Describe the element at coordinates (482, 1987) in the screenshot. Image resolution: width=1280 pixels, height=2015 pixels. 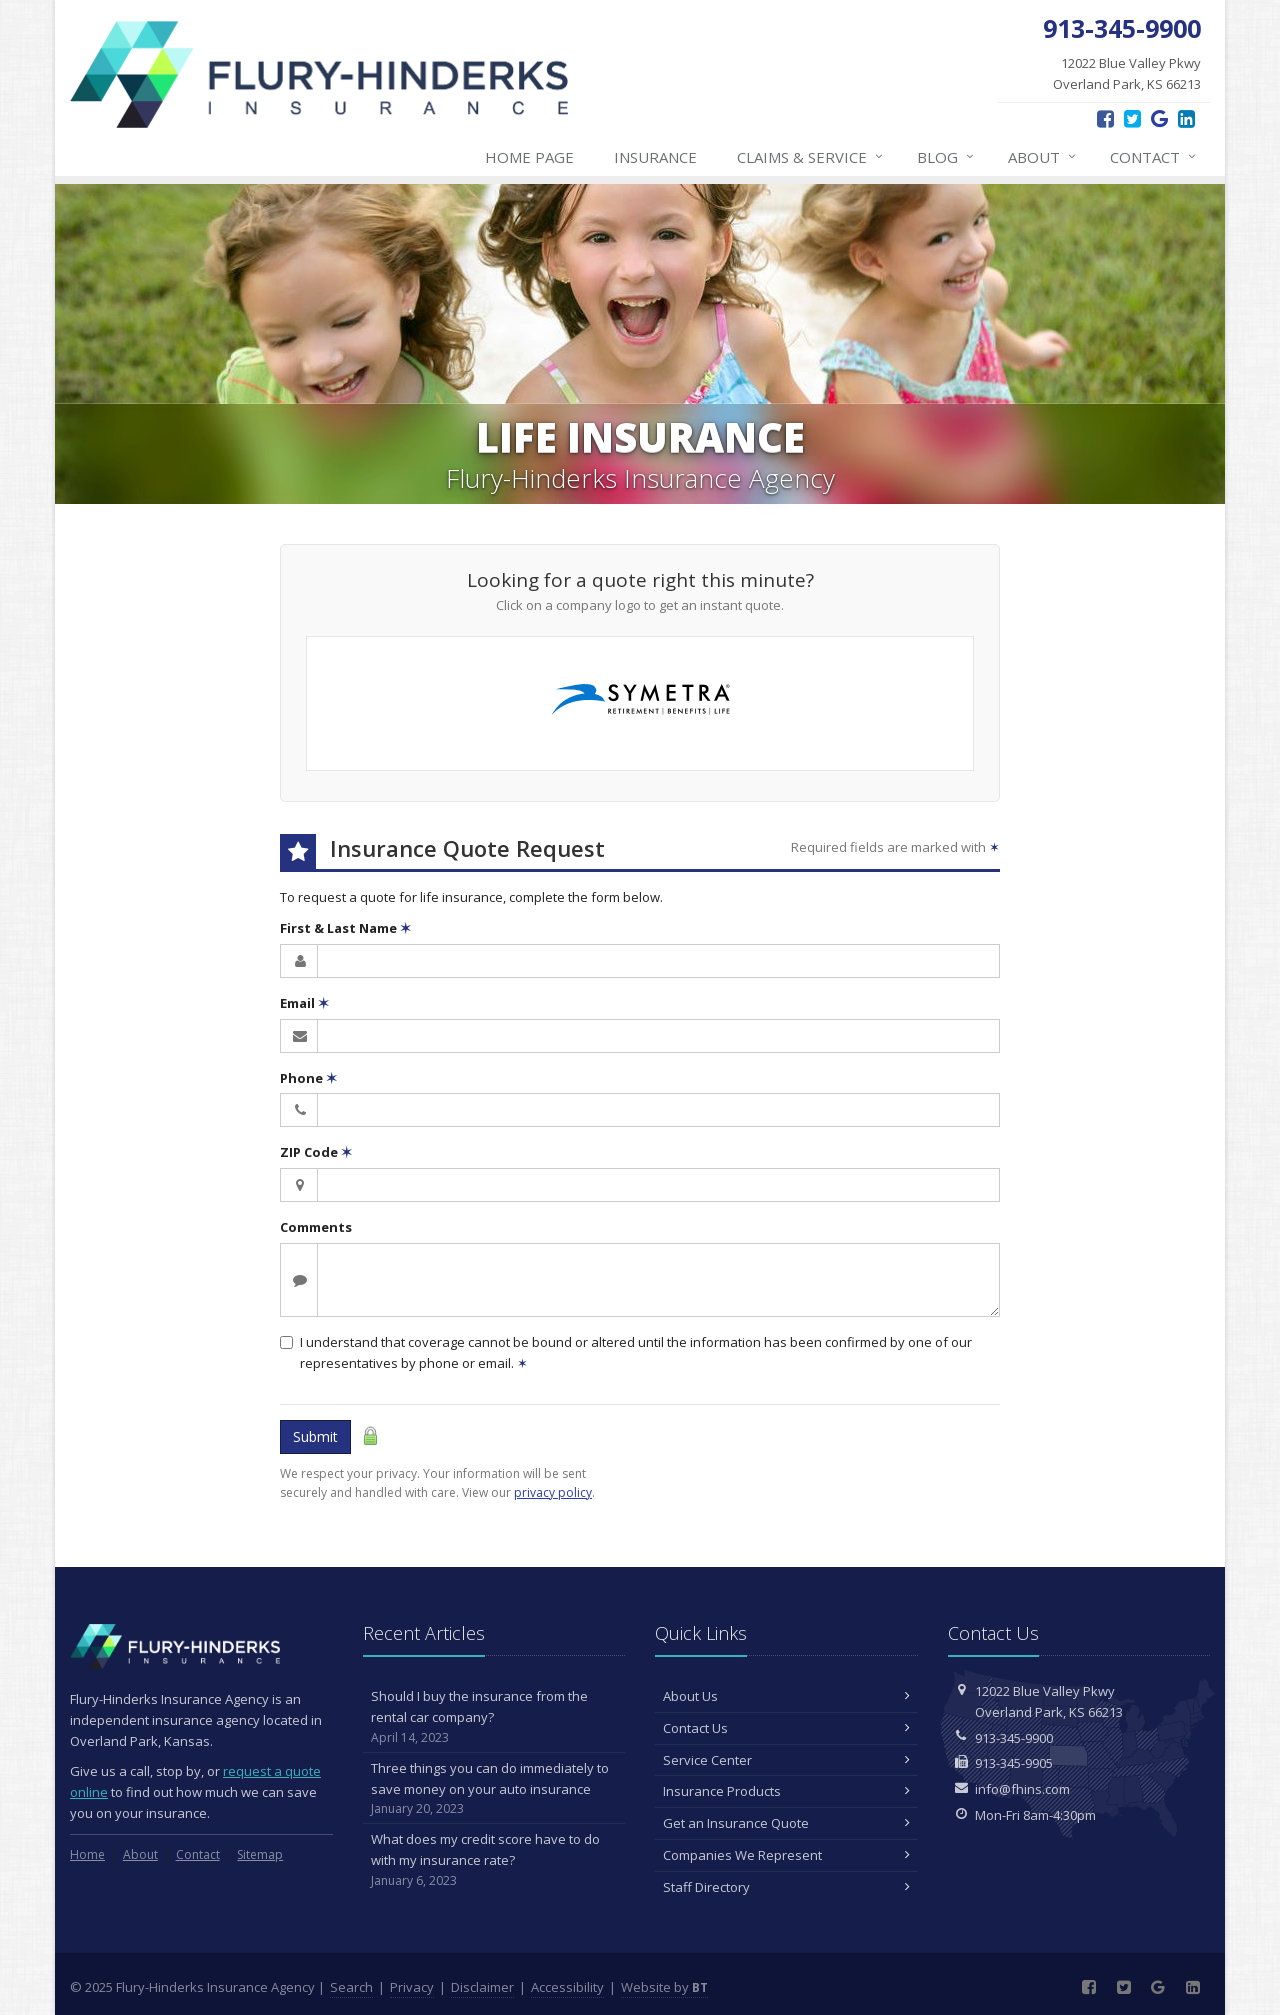
I see `Disclaimer` at that location.